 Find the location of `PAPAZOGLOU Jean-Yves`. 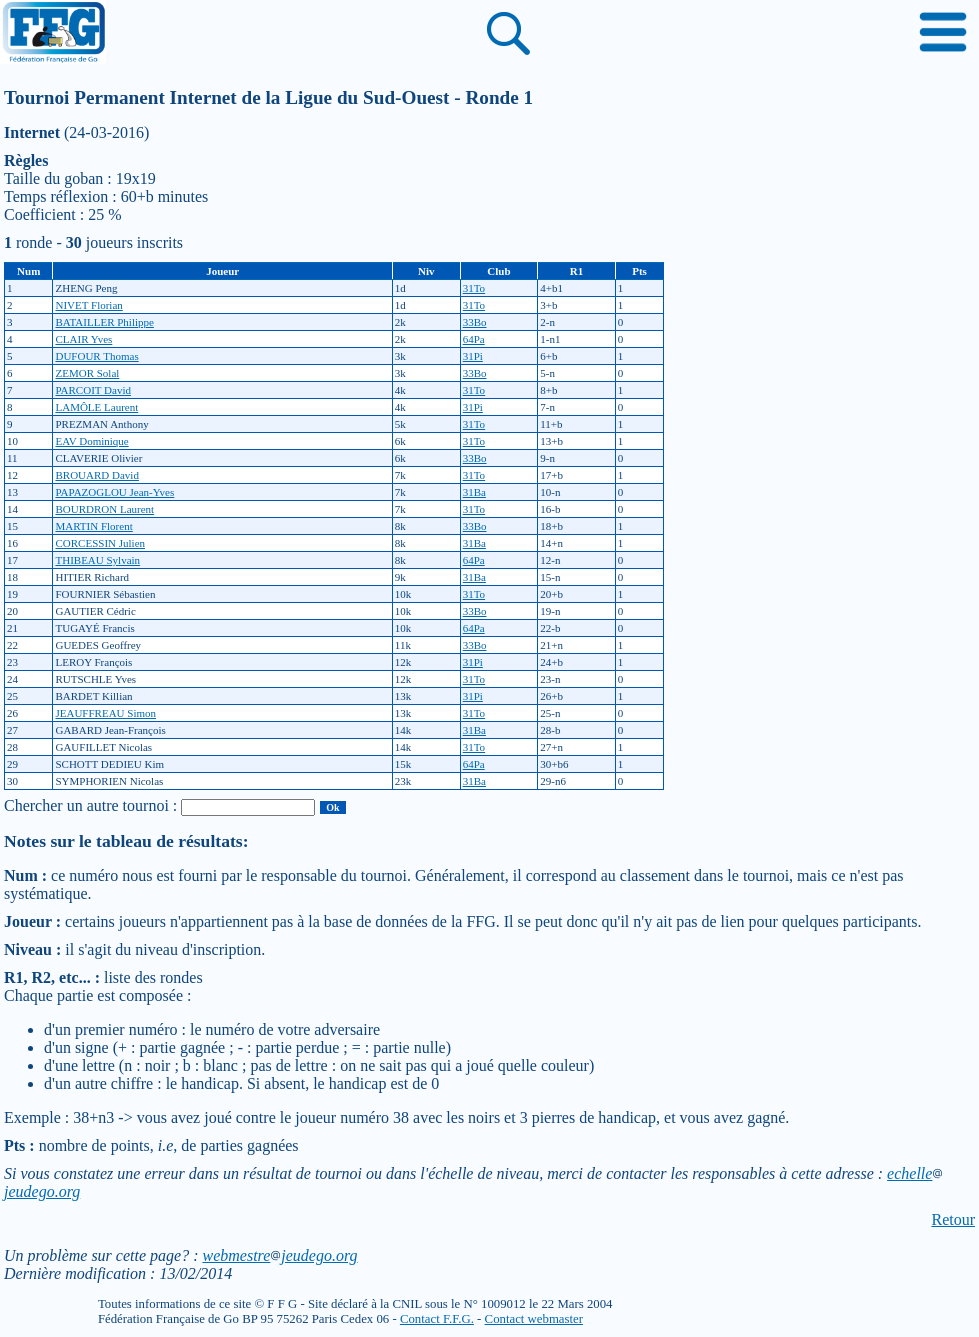

PAPAZOGLOU Jean-Yves is located at coordinates (114, 492).